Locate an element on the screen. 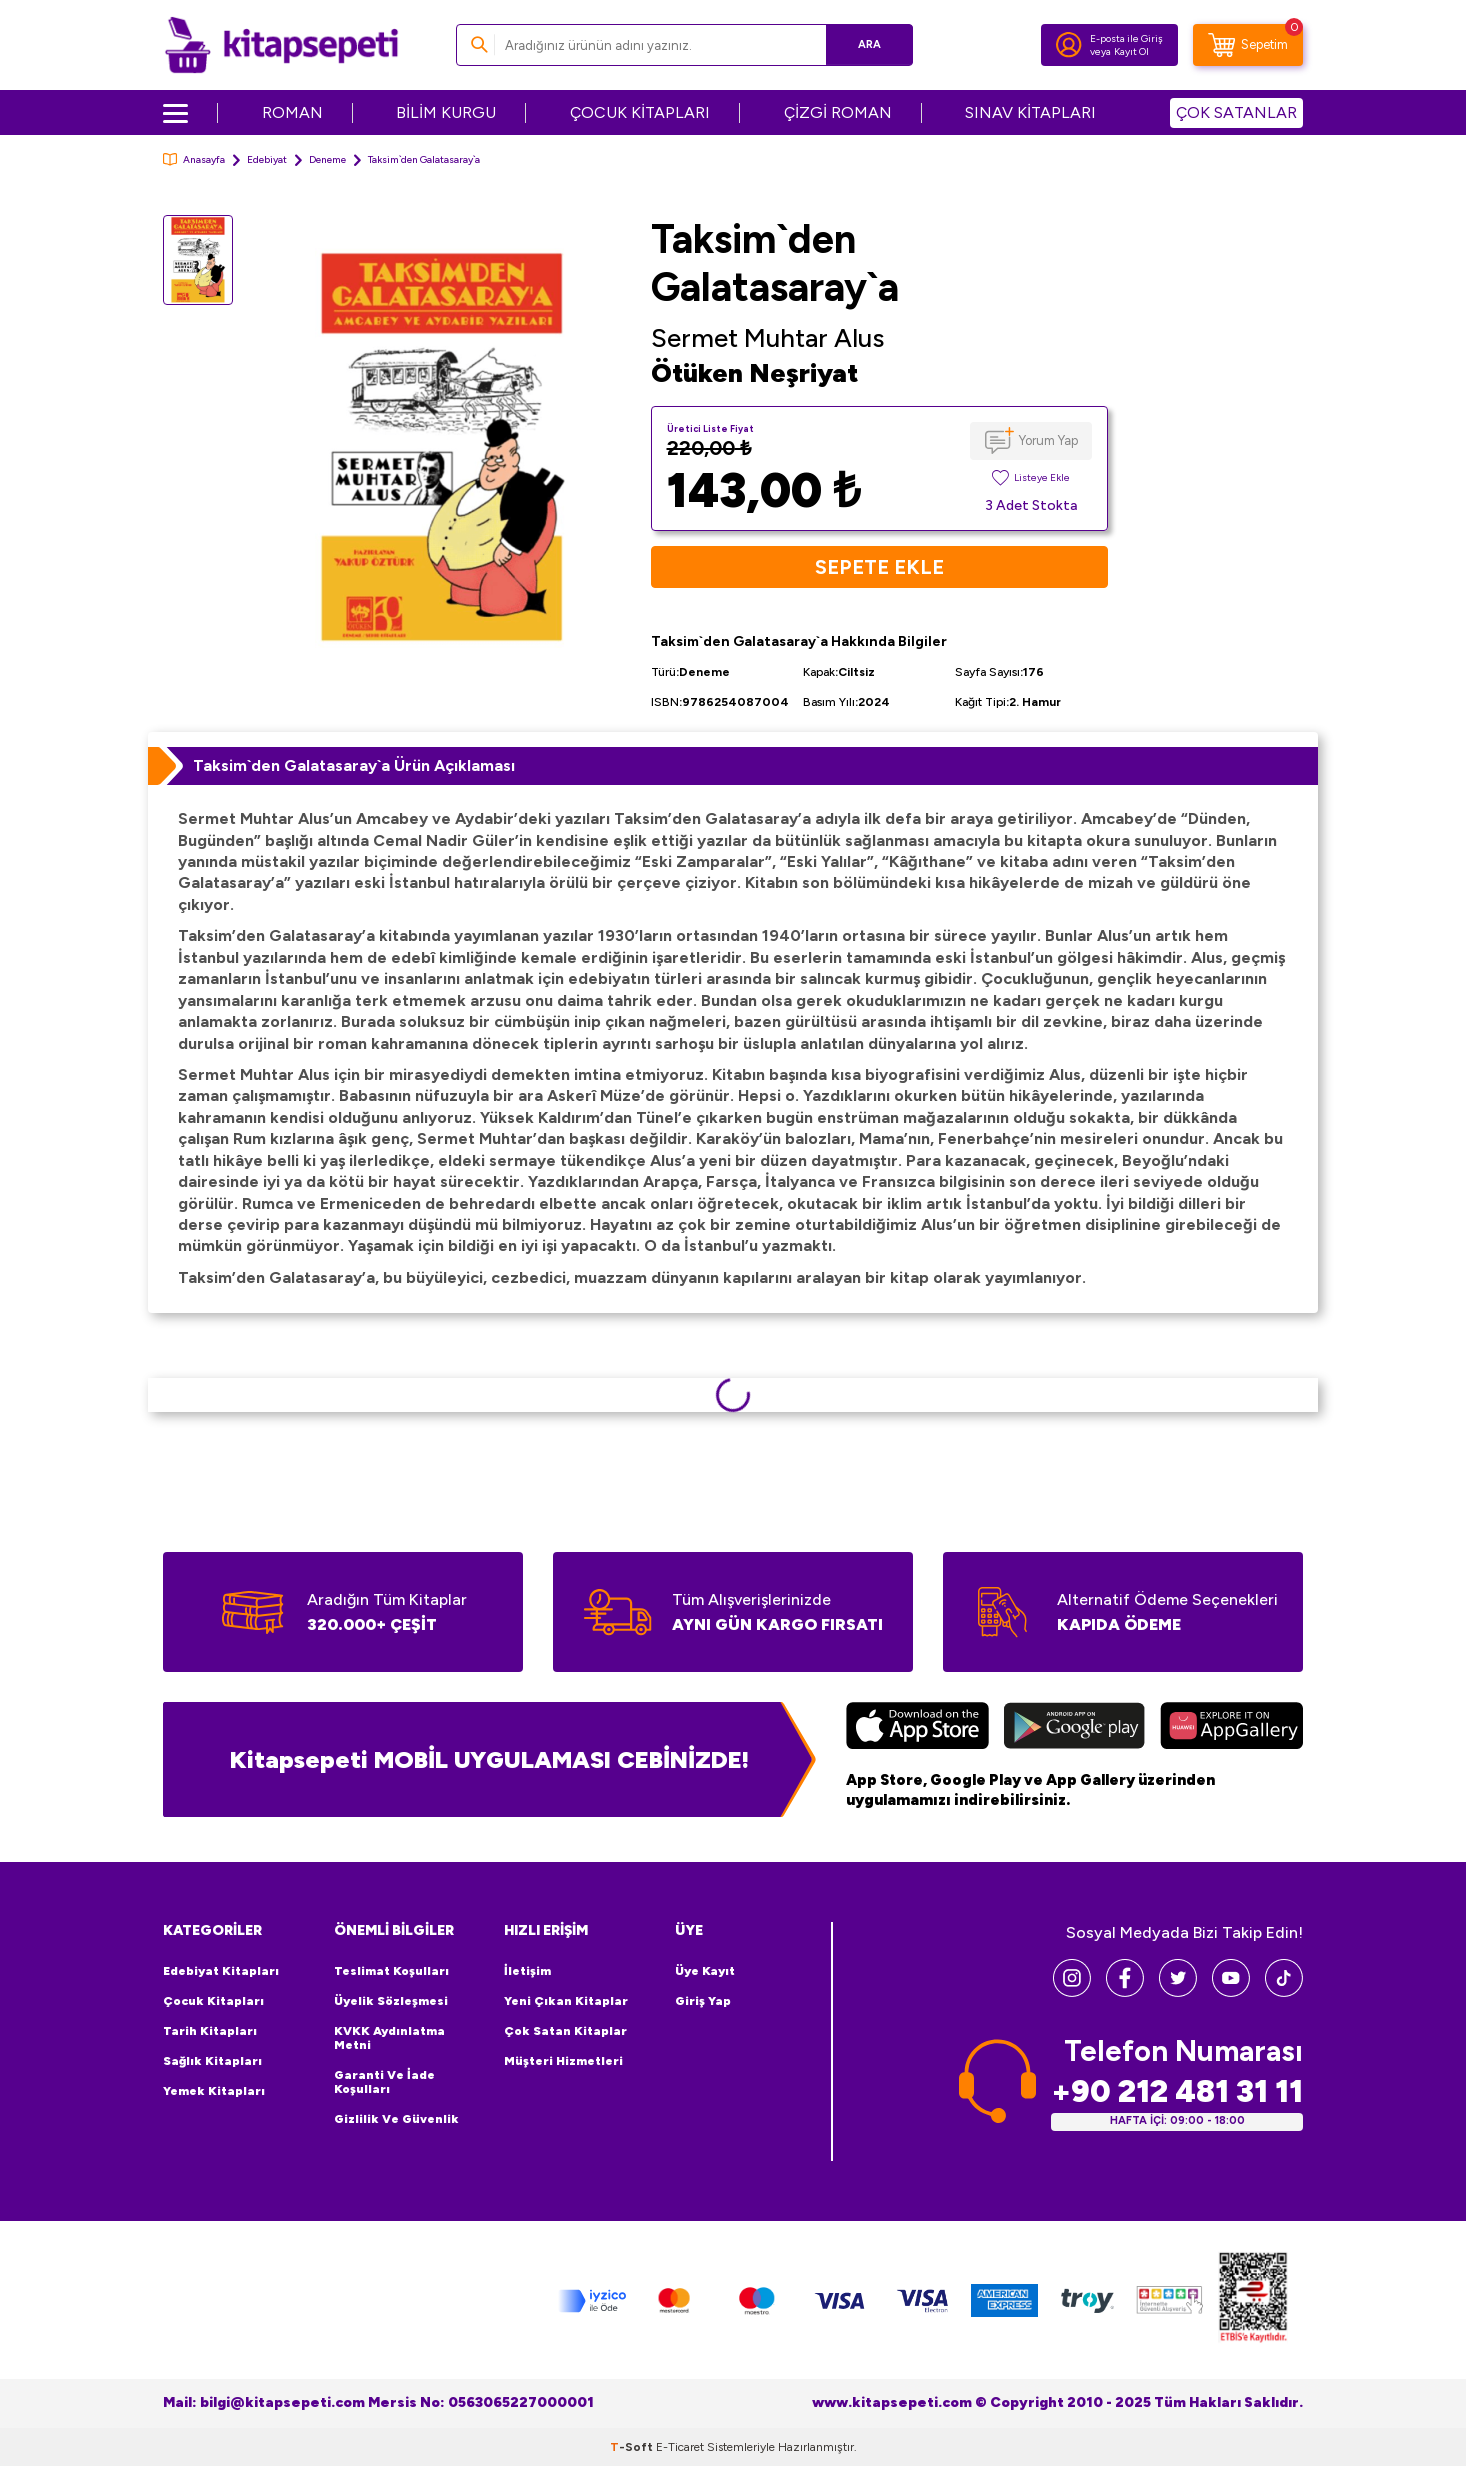 The image size is (1466, 2489). Taksim`den Galatasaray`a Ürün Açıklaması is located at coordinates (354, 765).